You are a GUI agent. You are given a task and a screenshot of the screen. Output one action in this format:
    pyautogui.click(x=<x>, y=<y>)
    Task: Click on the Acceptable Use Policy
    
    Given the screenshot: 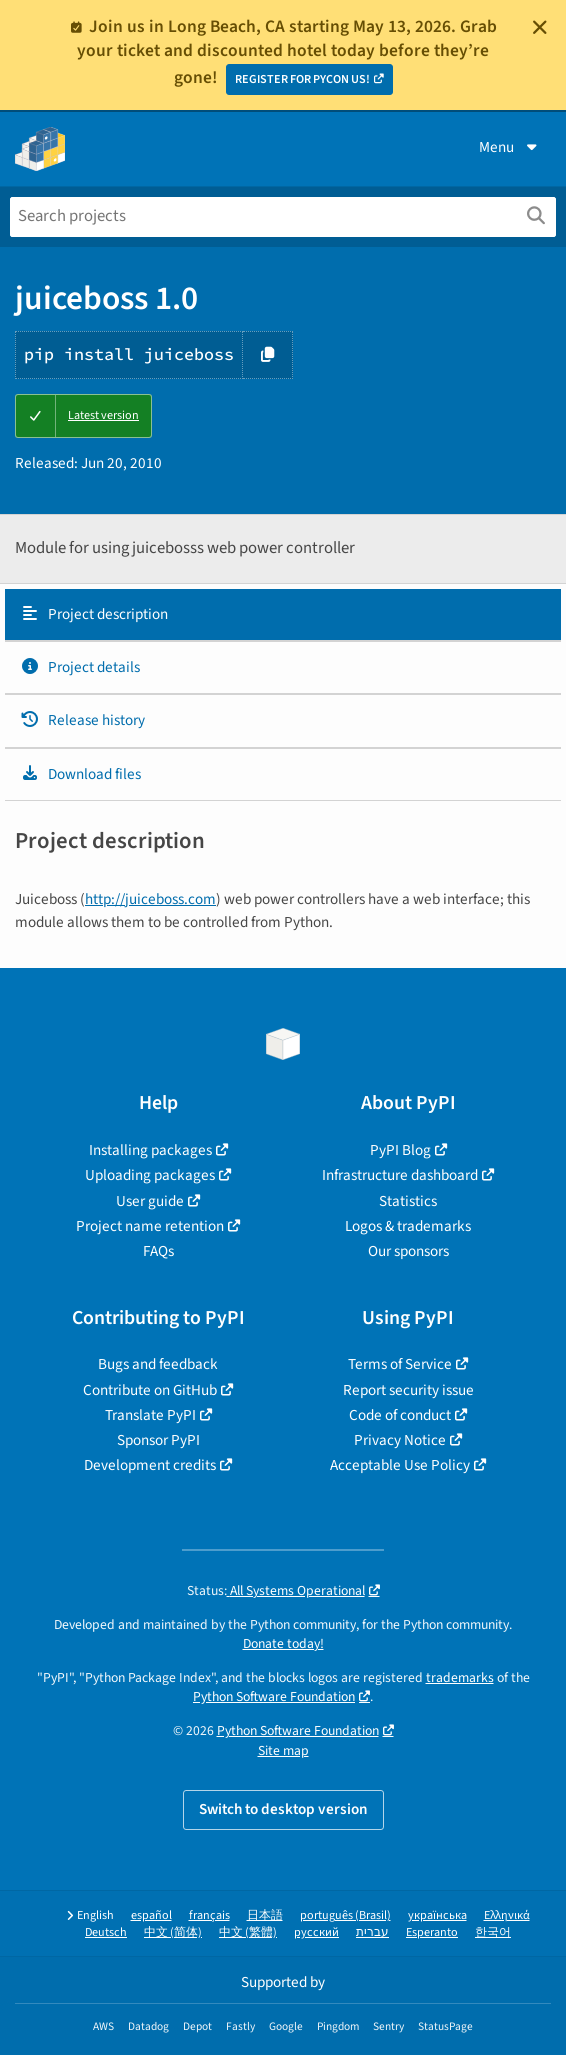 What is the action you would take?
    pyautogui.click(x=400, y=1465)
    